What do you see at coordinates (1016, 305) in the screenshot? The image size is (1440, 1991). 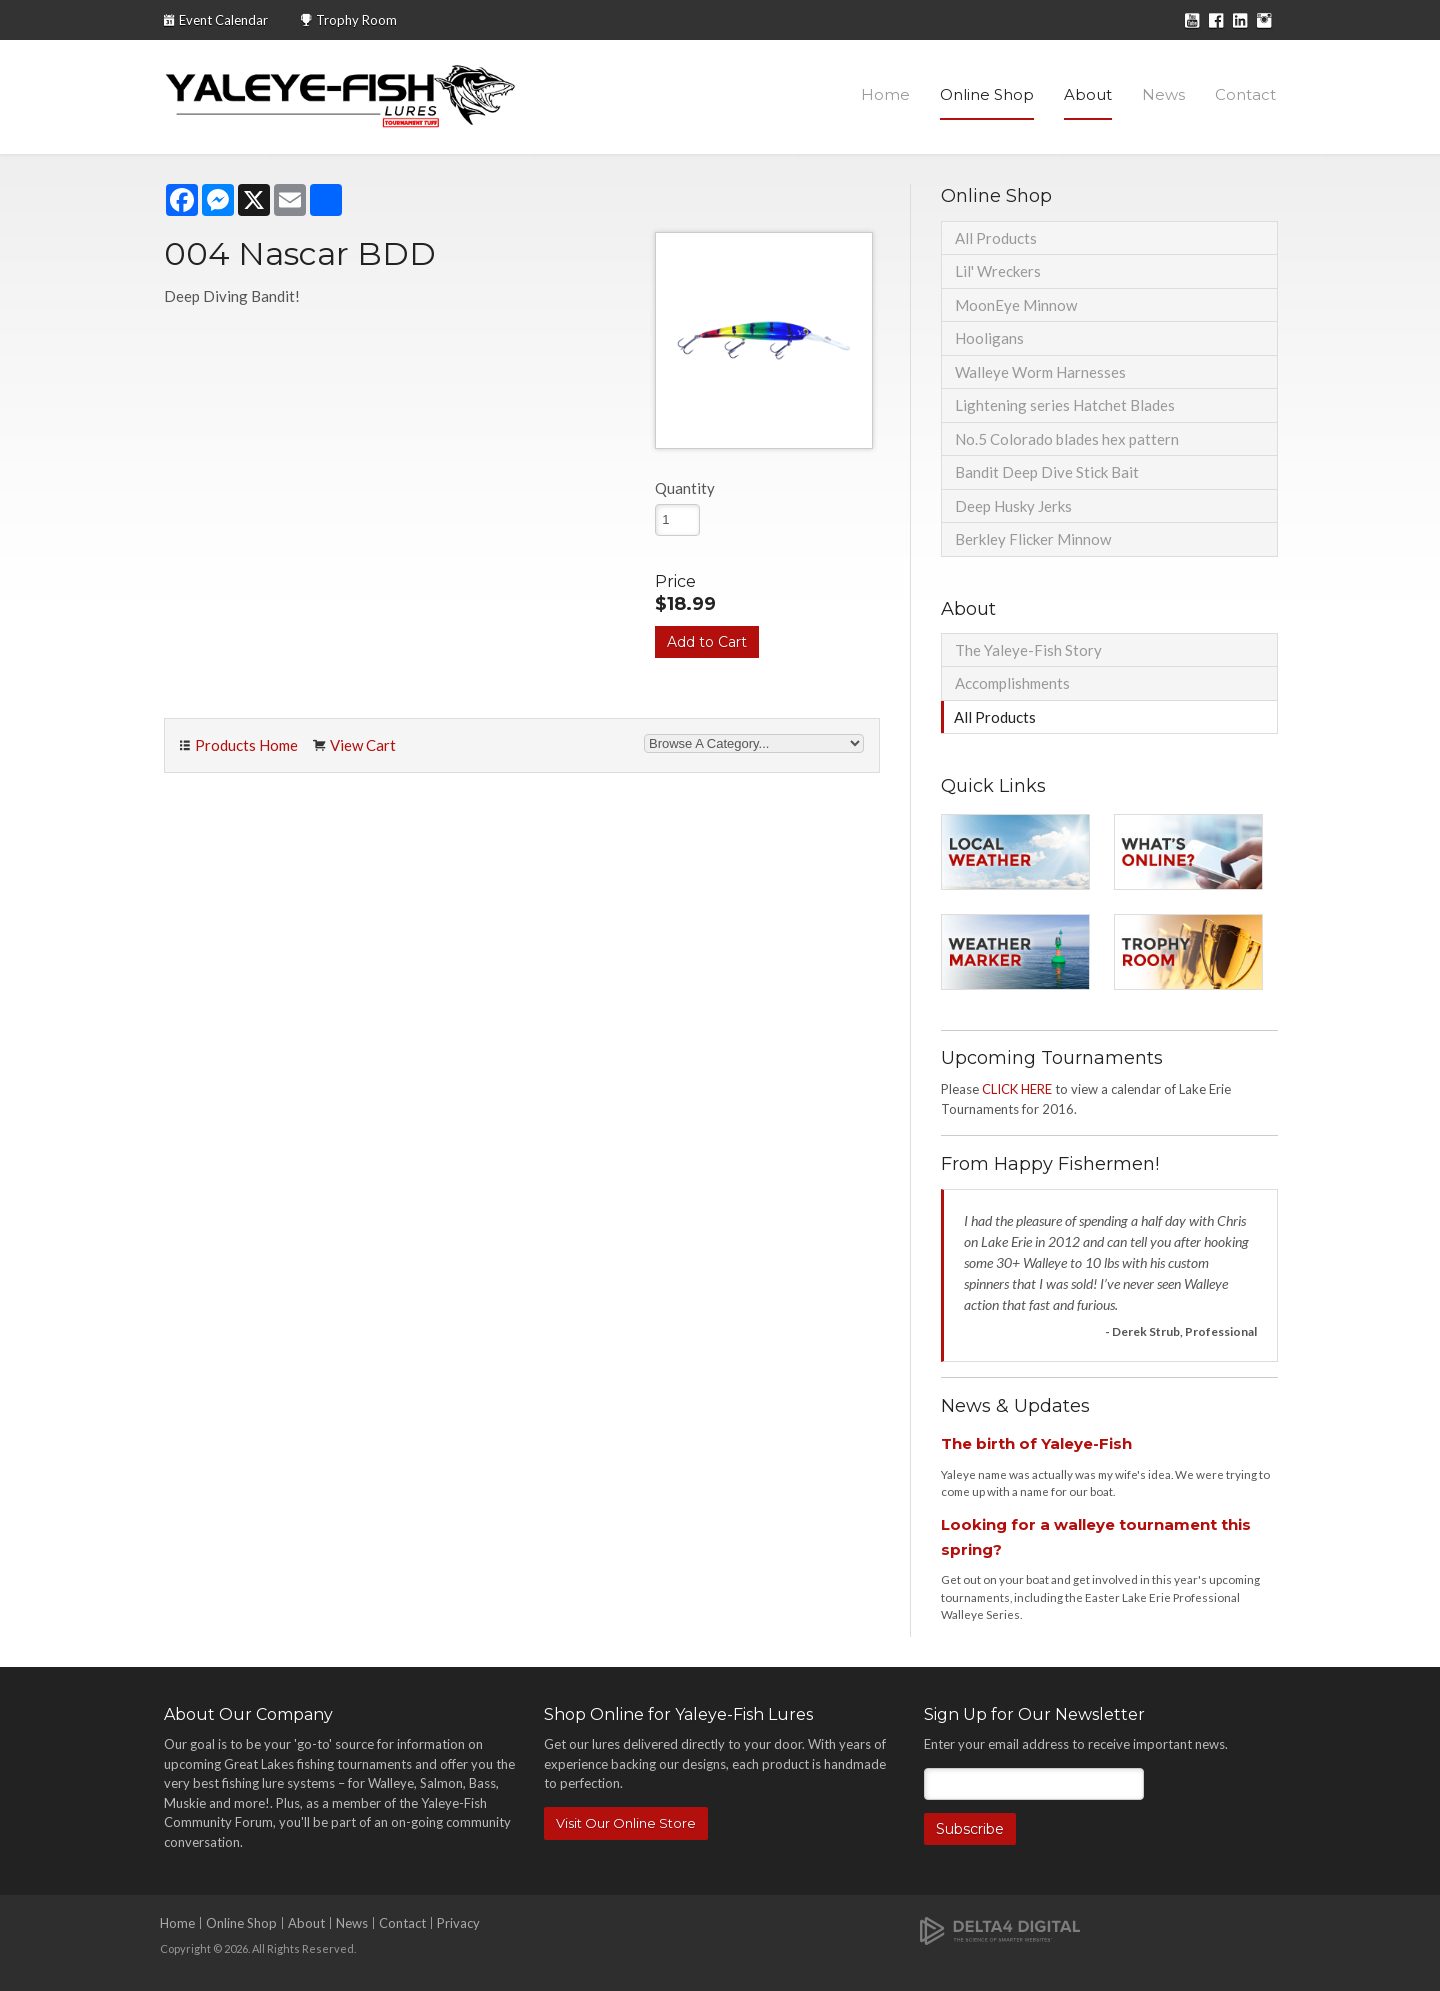 I see `MoonEye Minnow` at bounding box center [1016, 305].